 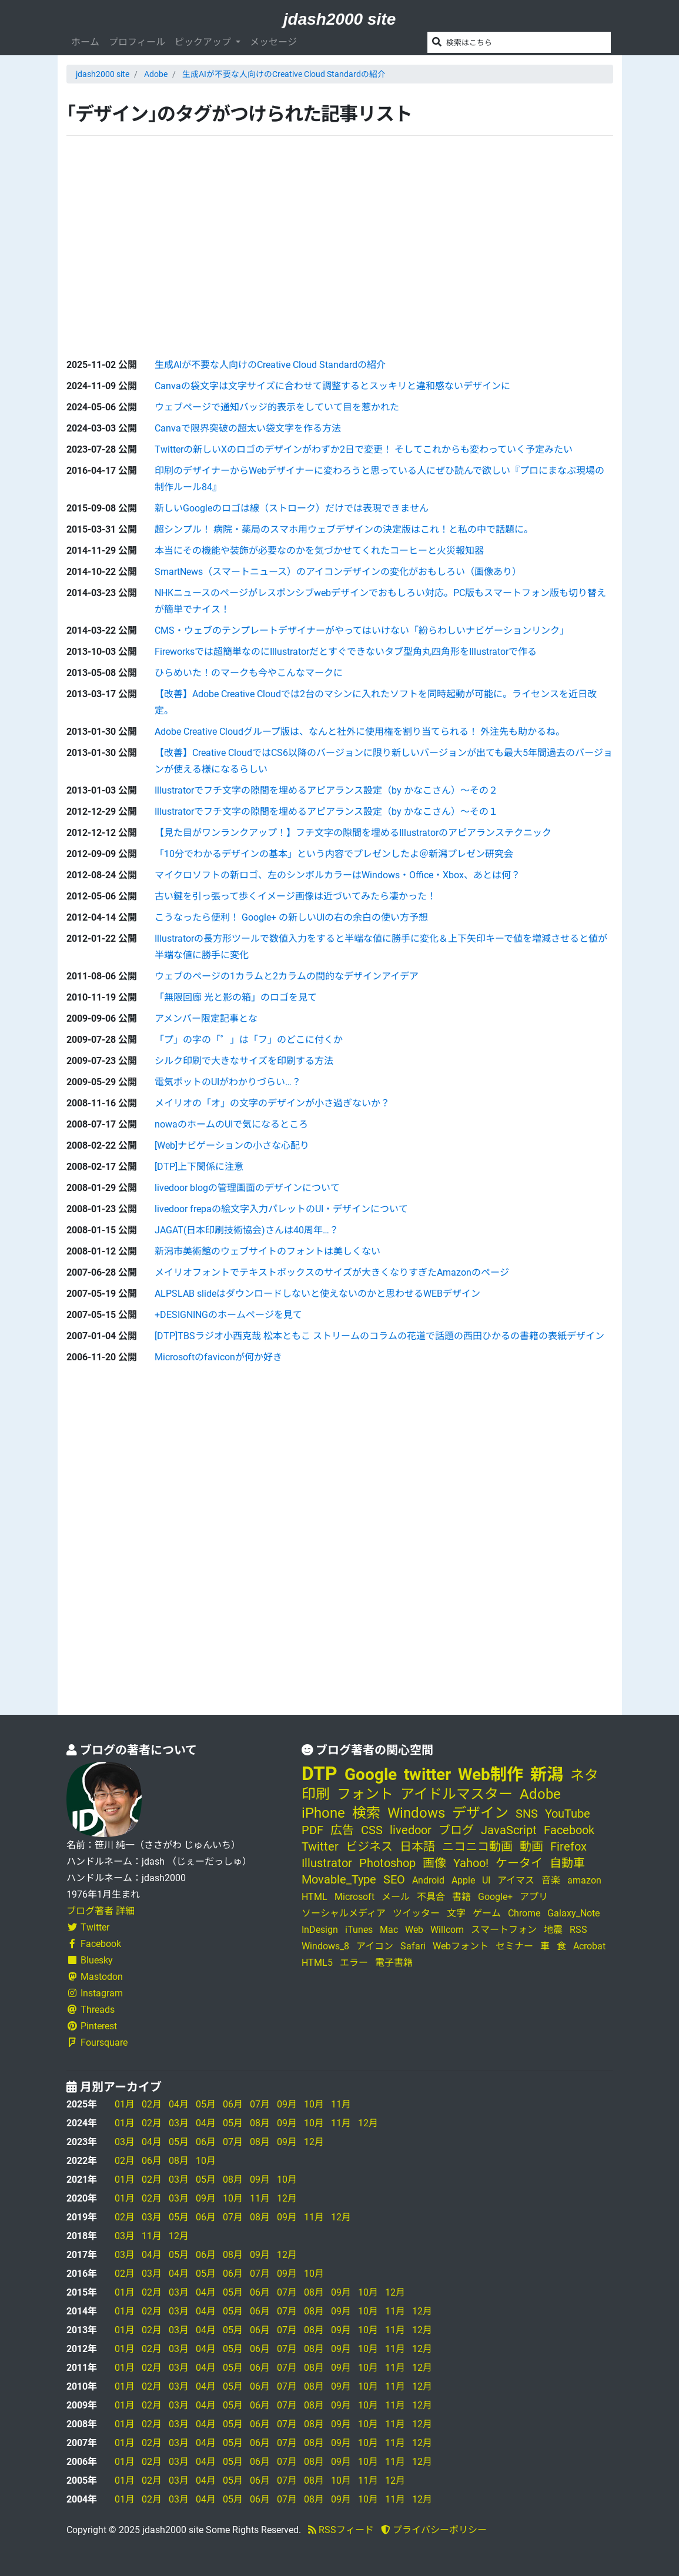 What do you see at coordinates (316, 1794) in the screenshot?
I see `印刷` at bounding box center [316, 1794].